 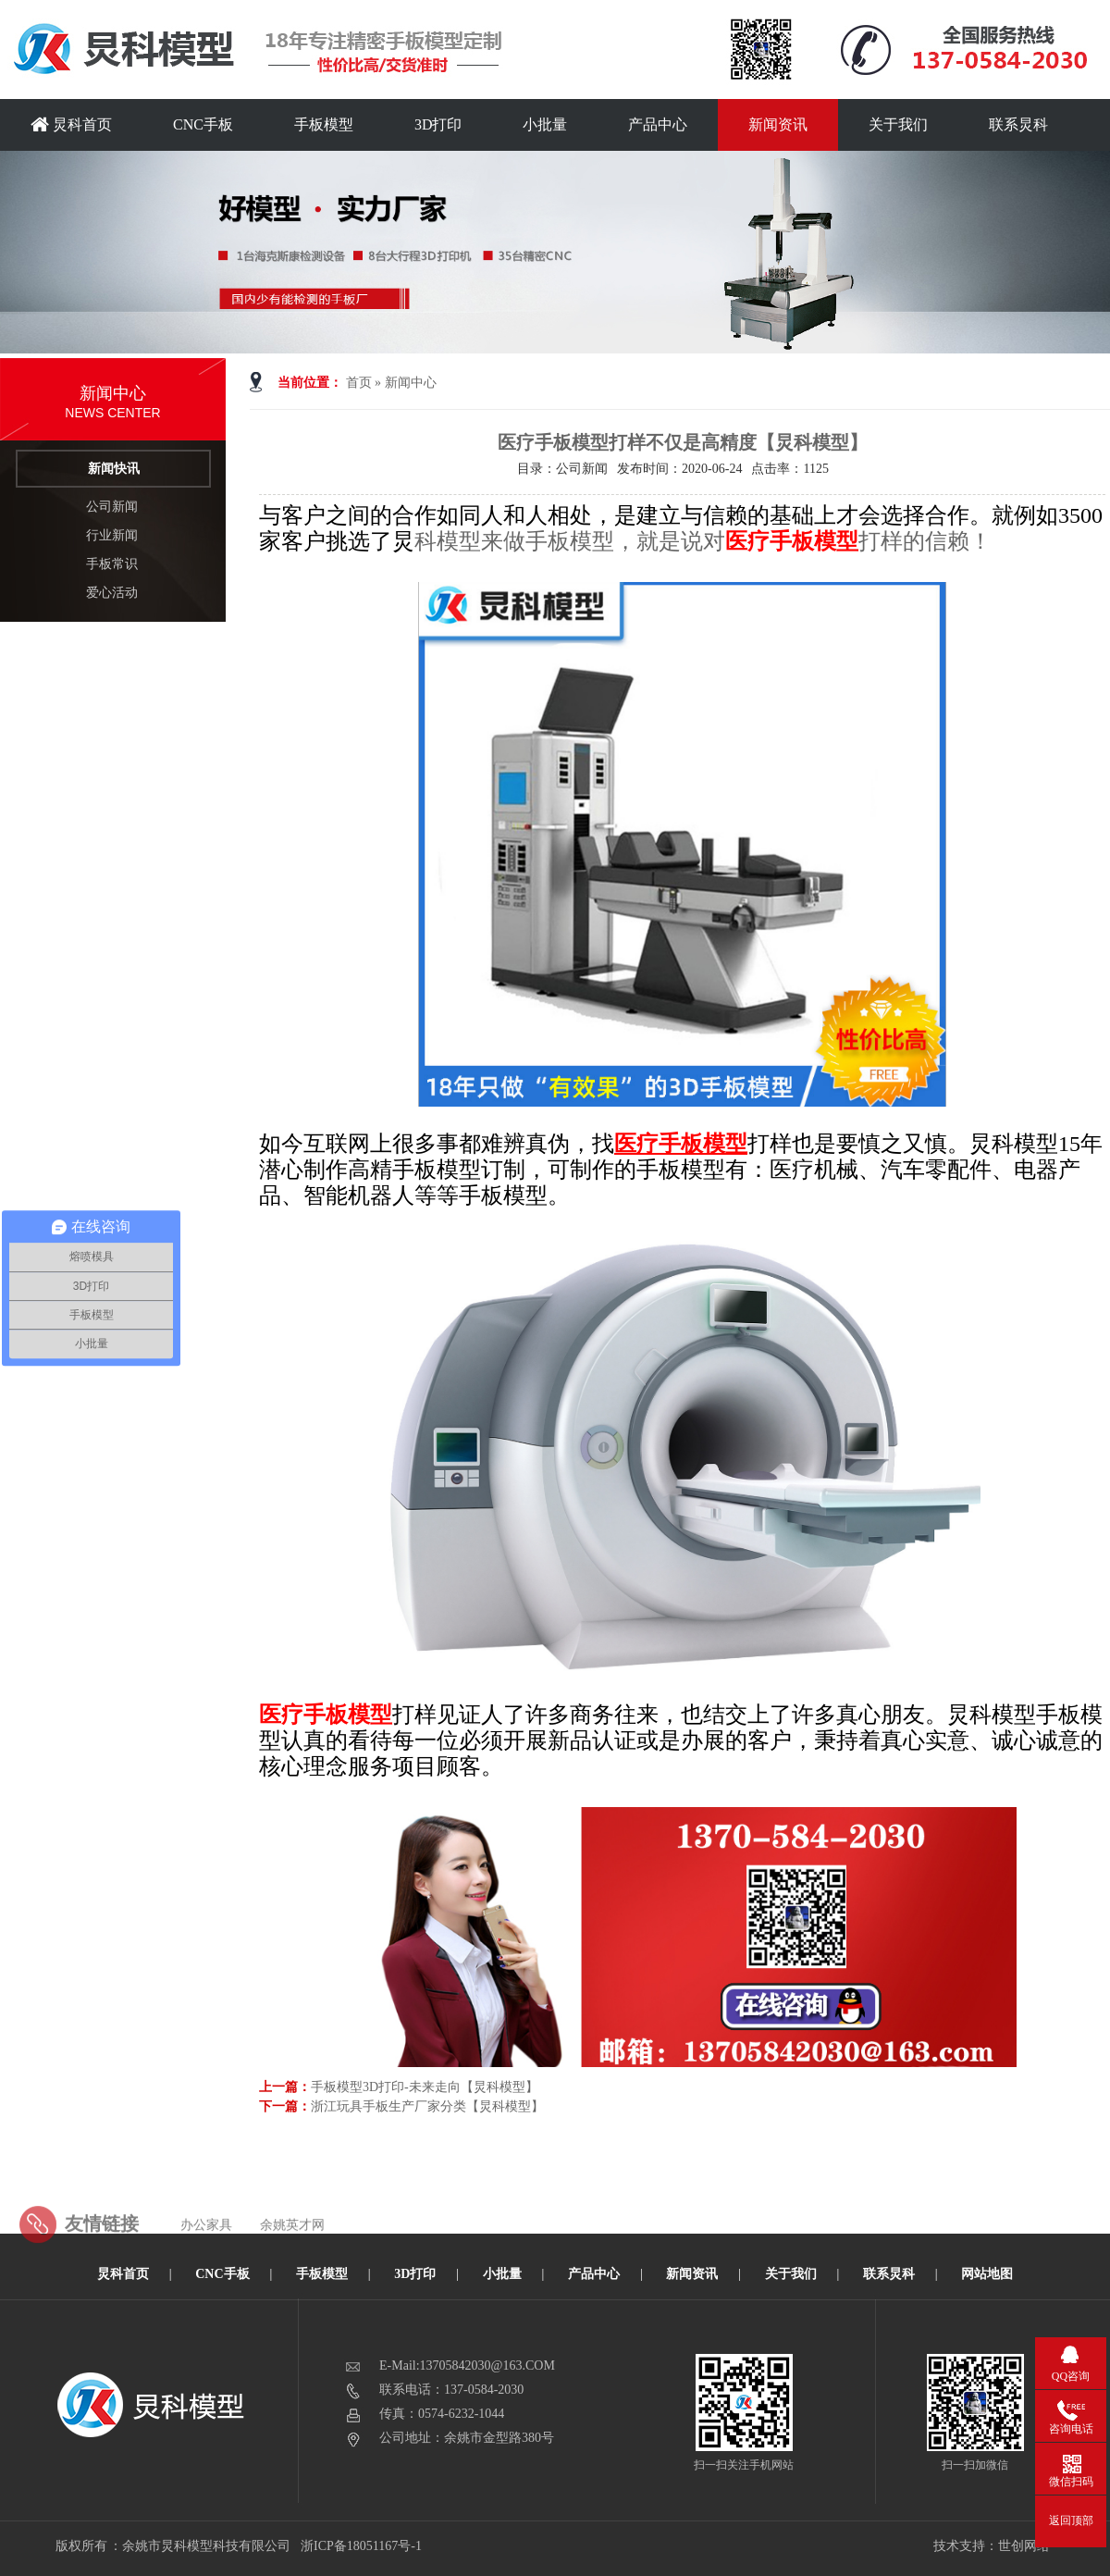 I want to click on 联系炅科, so click(x=1018, y=124).